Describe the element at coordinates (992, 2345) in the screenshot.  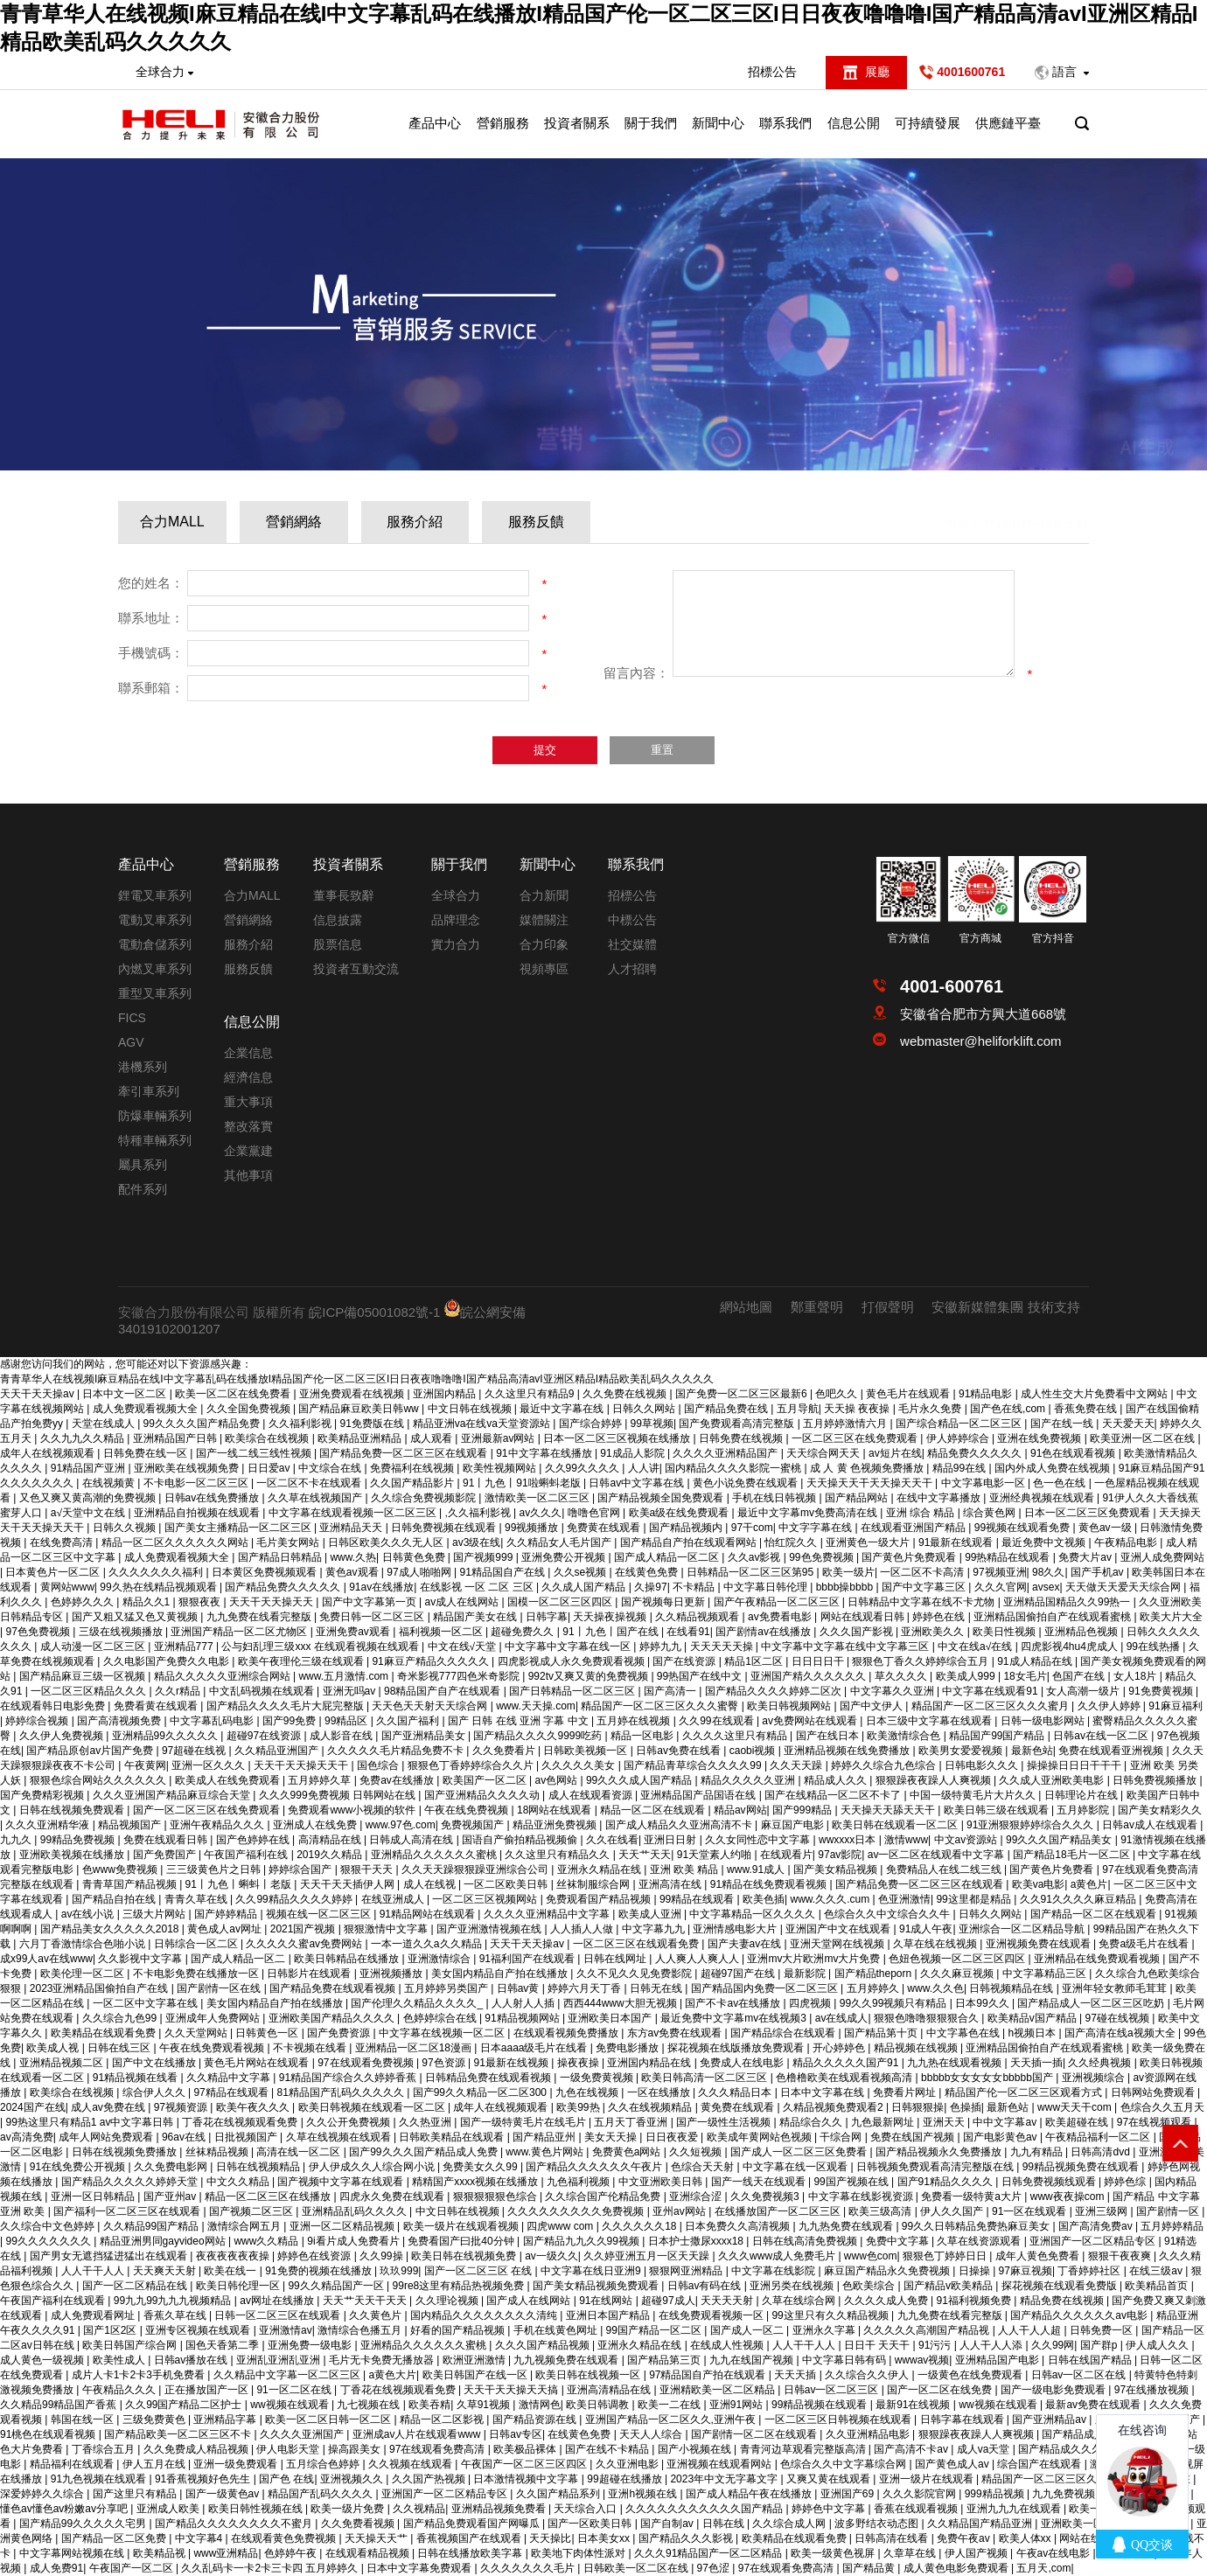
I see `人人干人人添` at that location.